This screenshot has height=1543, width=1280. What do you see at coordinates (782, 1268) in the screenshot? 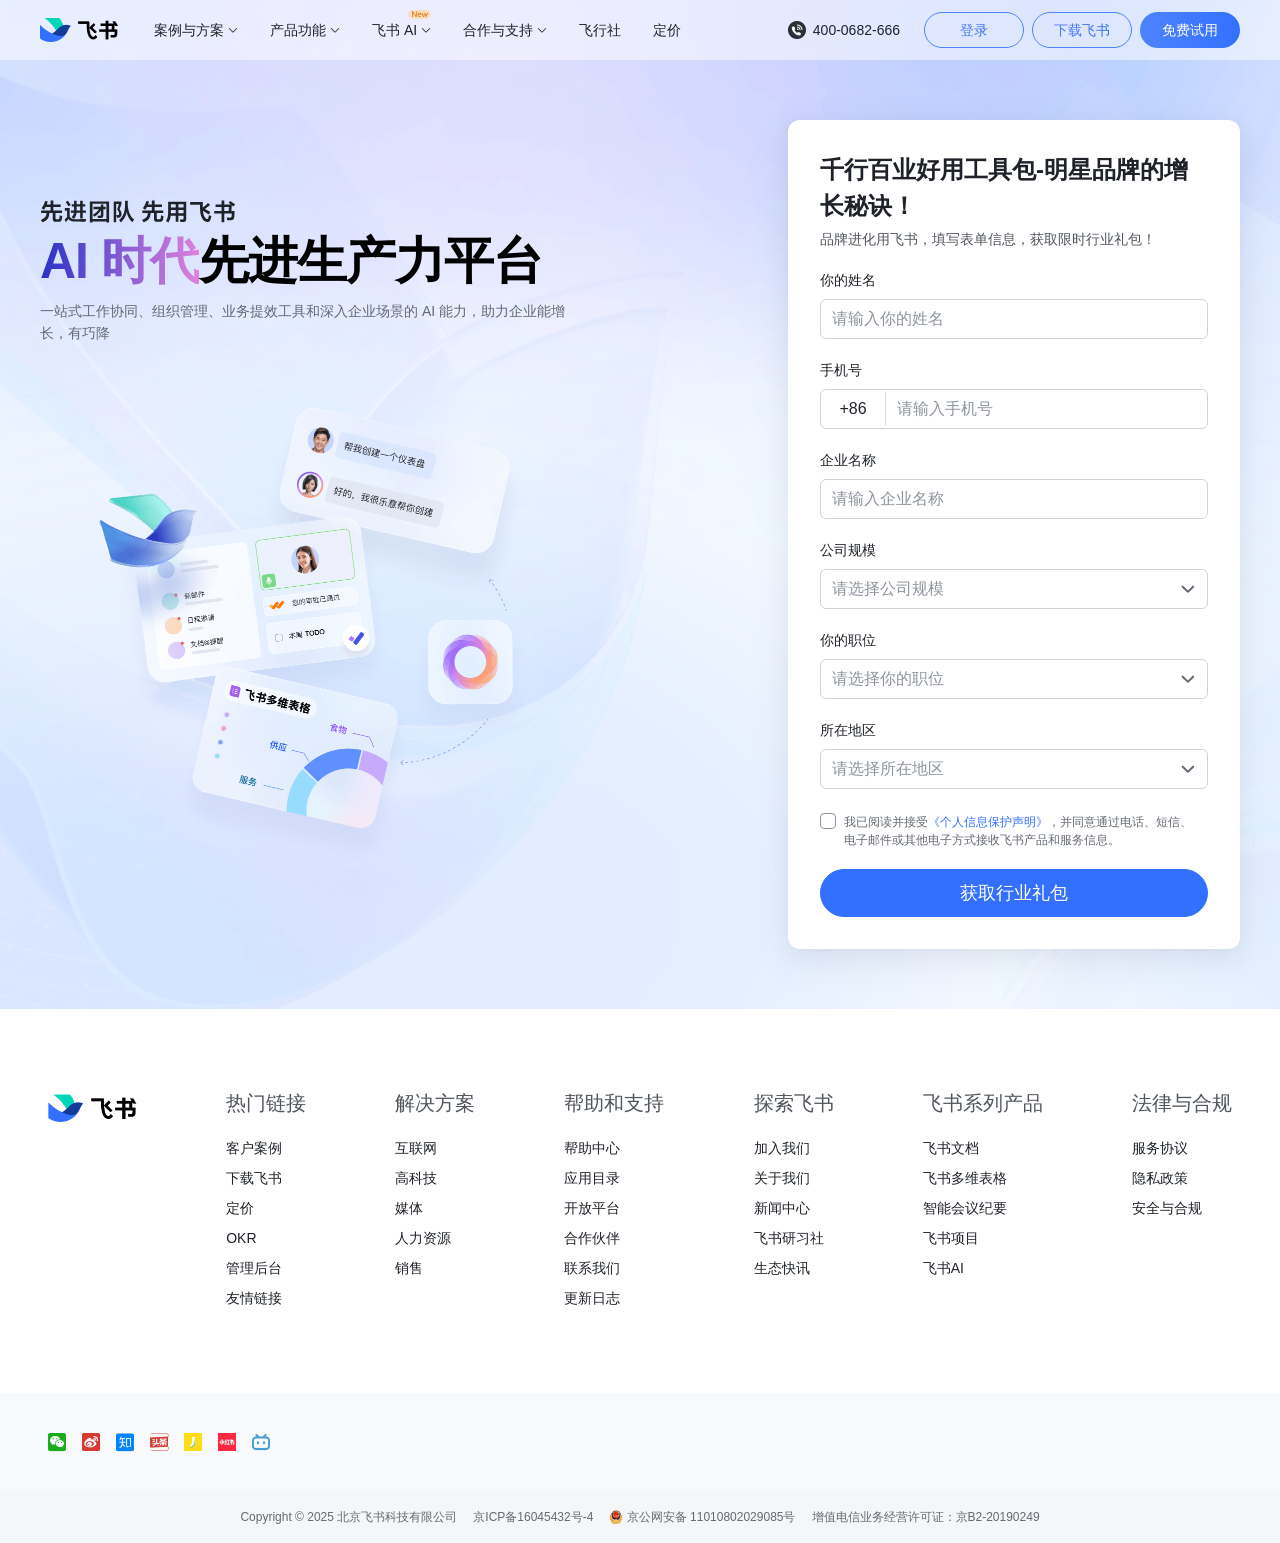
I see `生态快讯` at bounding box center [782, 1268].